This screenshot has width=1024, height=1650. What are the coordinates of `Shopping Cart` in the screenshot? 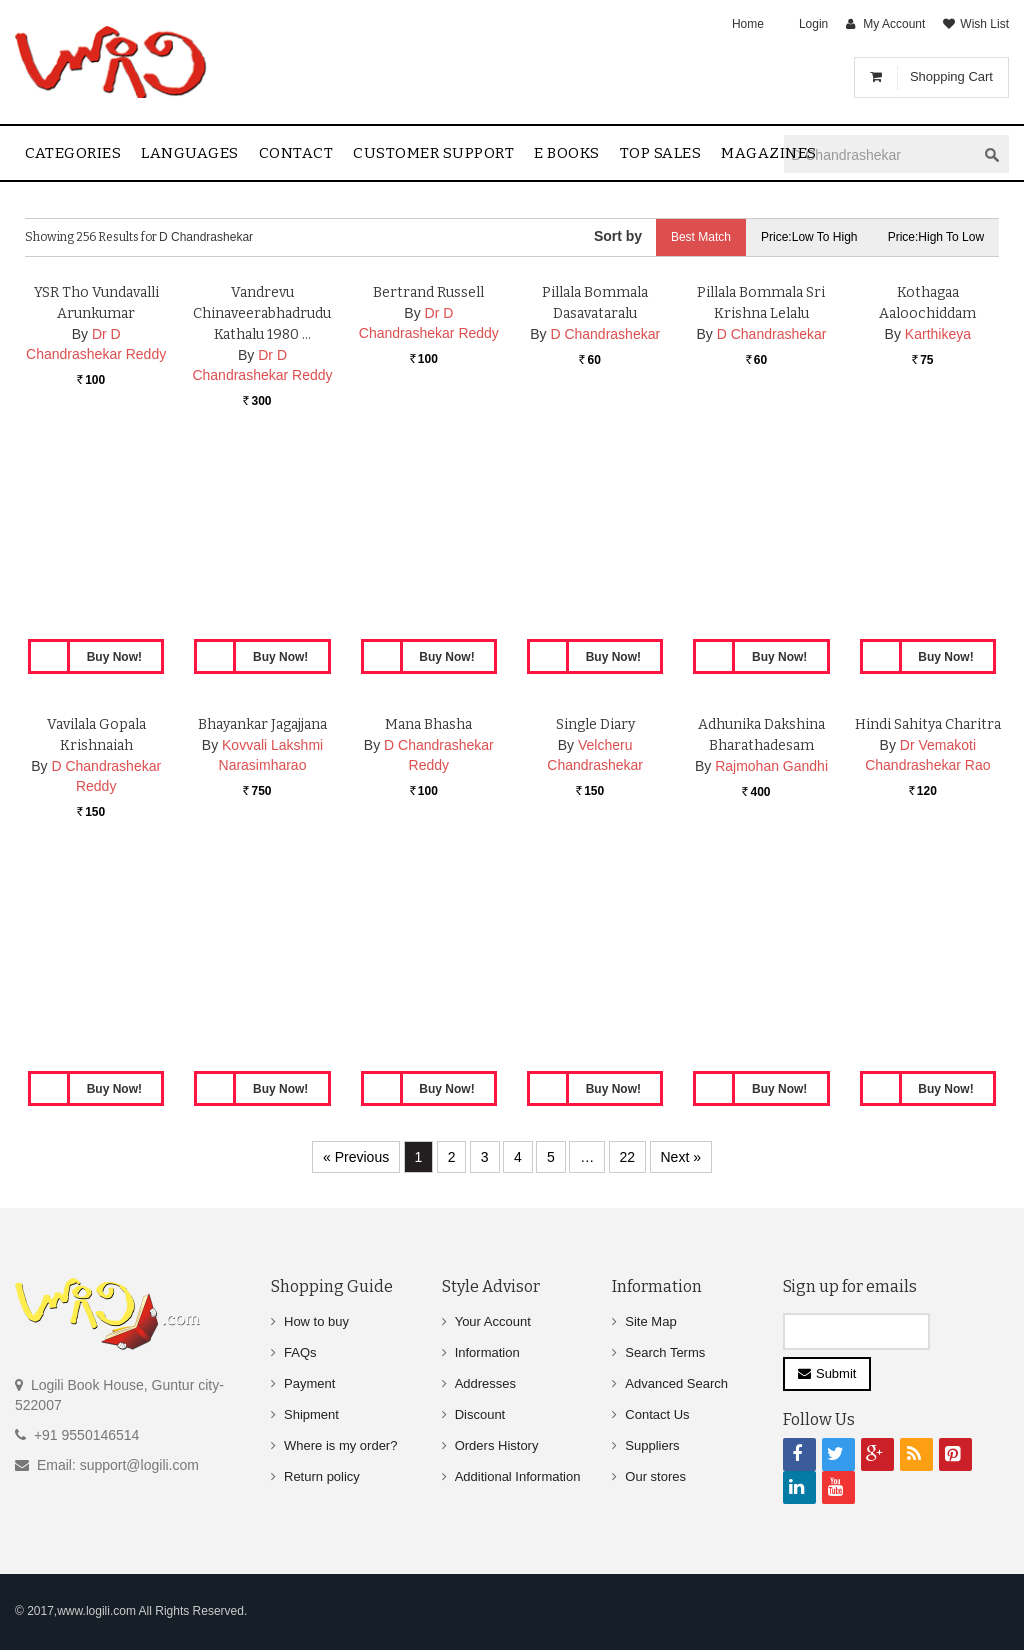 It's located at (951, 76).